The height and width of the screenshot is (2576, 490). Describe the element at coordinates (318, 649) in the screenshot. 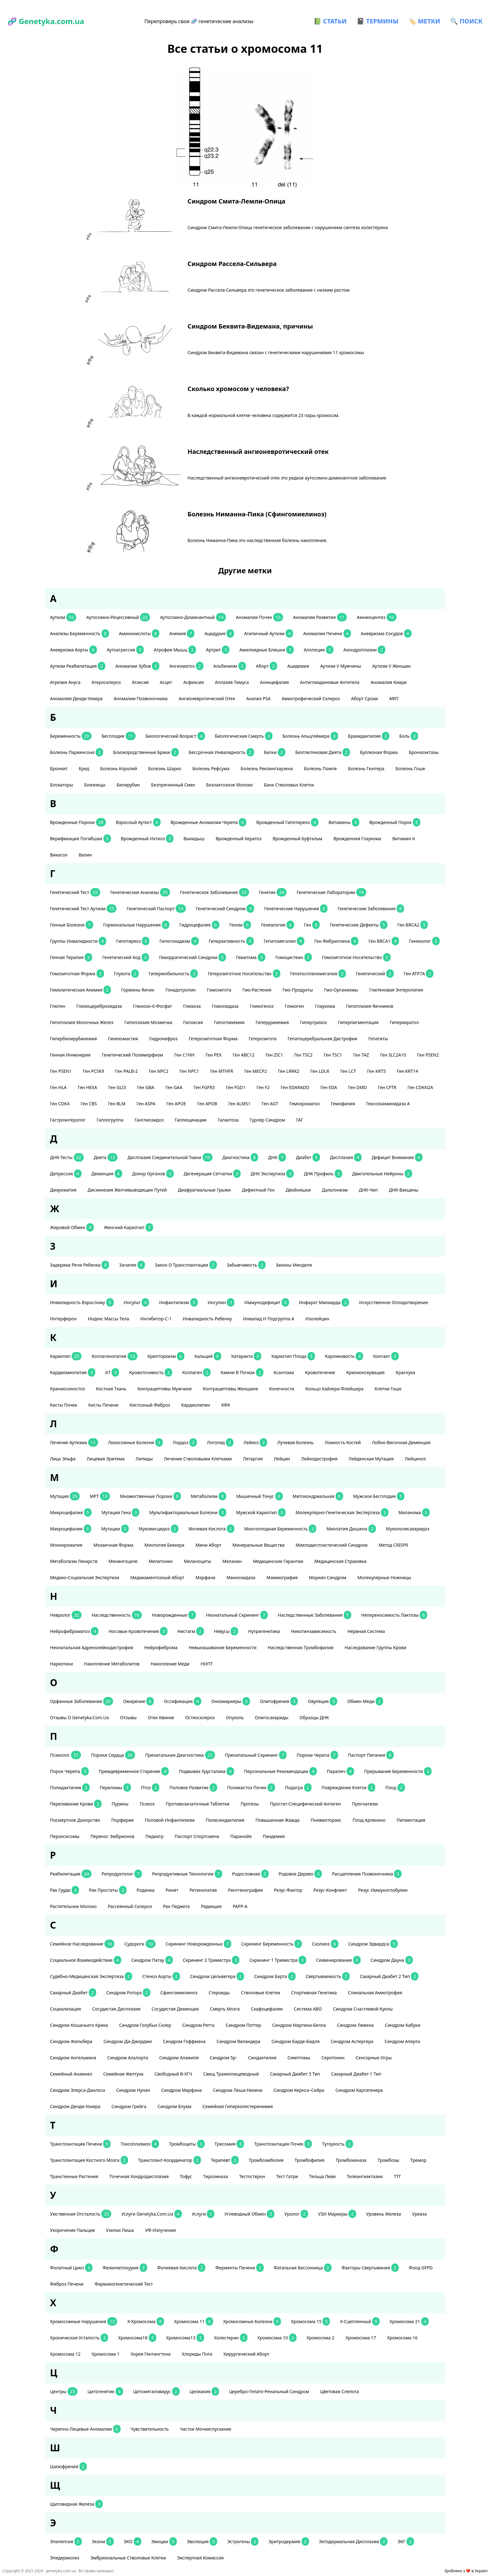

I see `алопеция` at that location.